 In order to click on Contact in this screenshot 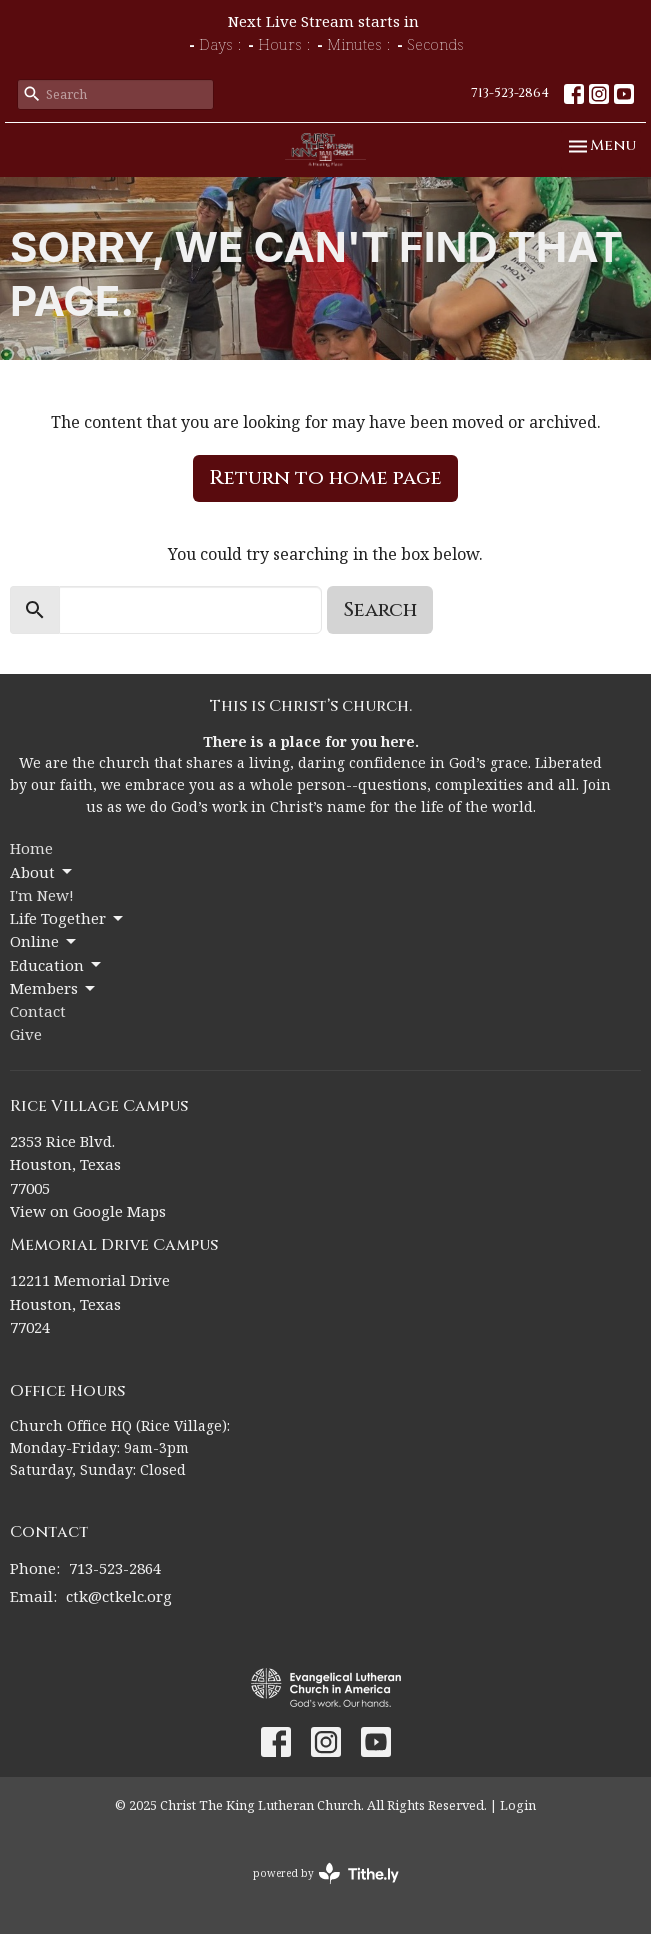, I will do `click(38, 1011)`.